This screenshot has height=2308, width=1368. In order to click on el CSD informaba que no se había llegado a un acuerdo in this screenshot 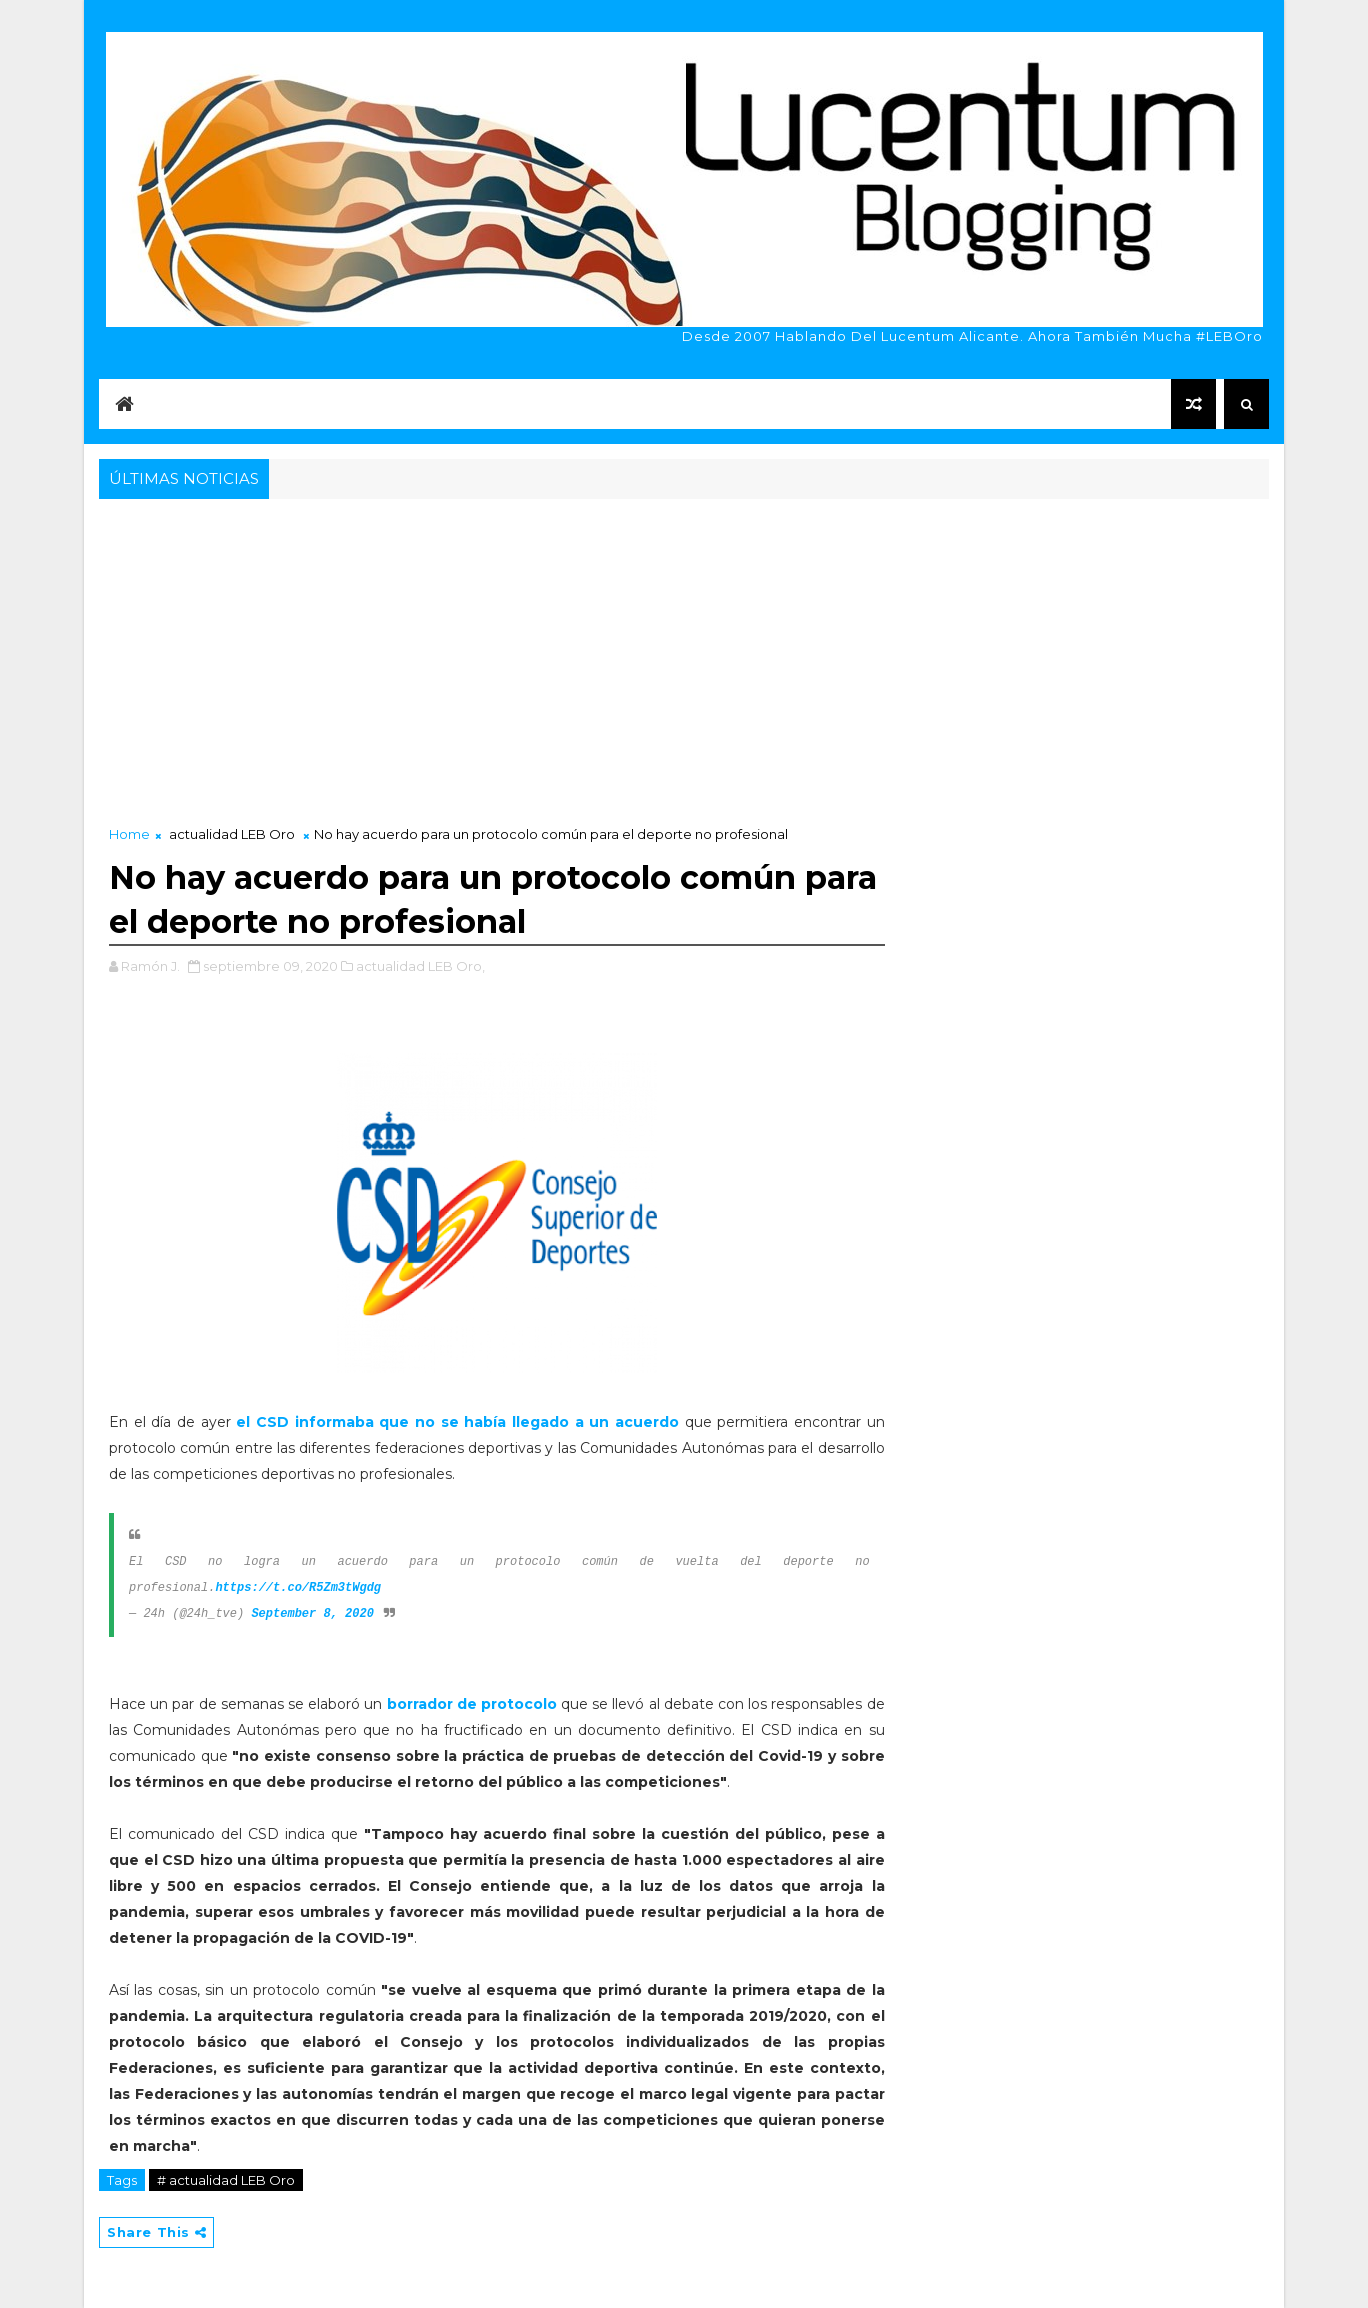, I will do `click(460, 1422)`.